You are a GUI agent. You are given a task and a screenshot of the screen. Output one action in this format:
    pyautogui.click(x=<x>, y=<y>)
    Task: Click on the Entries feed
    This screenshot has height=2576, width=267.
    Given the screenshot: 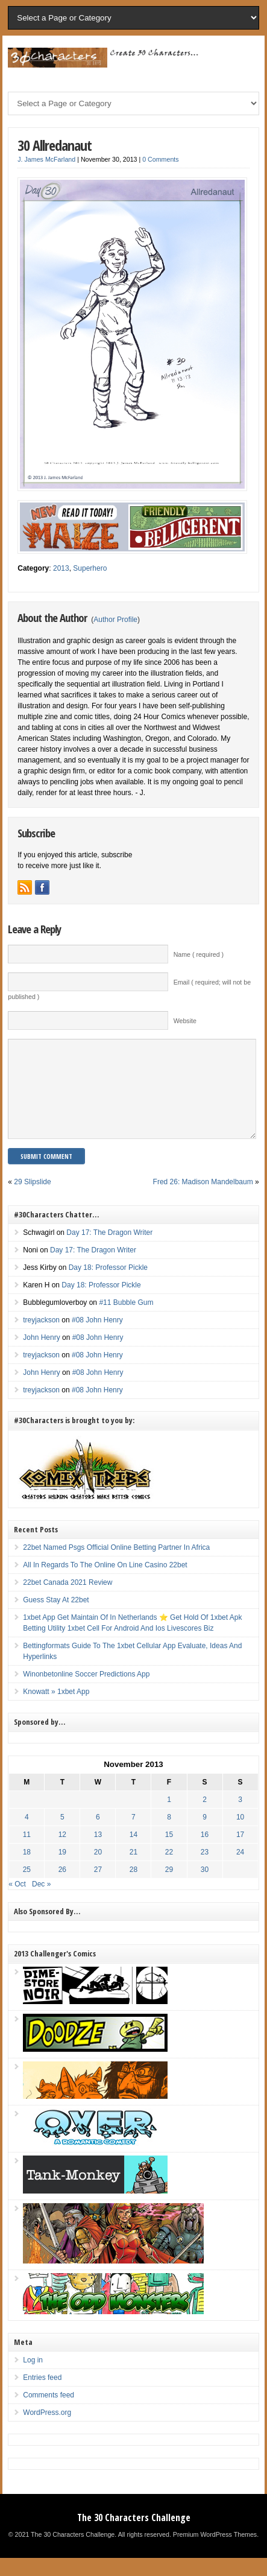 What is the action you would take?
    pyautogui.click(x=42, y=2395)
    